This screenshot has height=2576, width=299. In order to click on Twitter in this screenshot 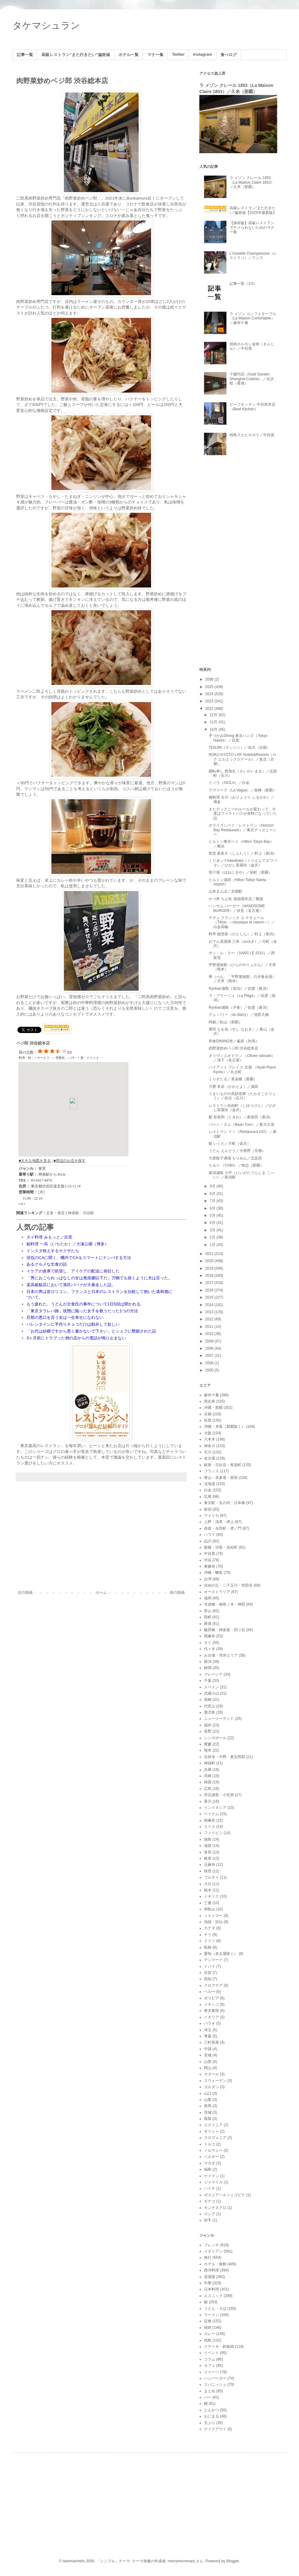, I will do `click(178, 54)`.